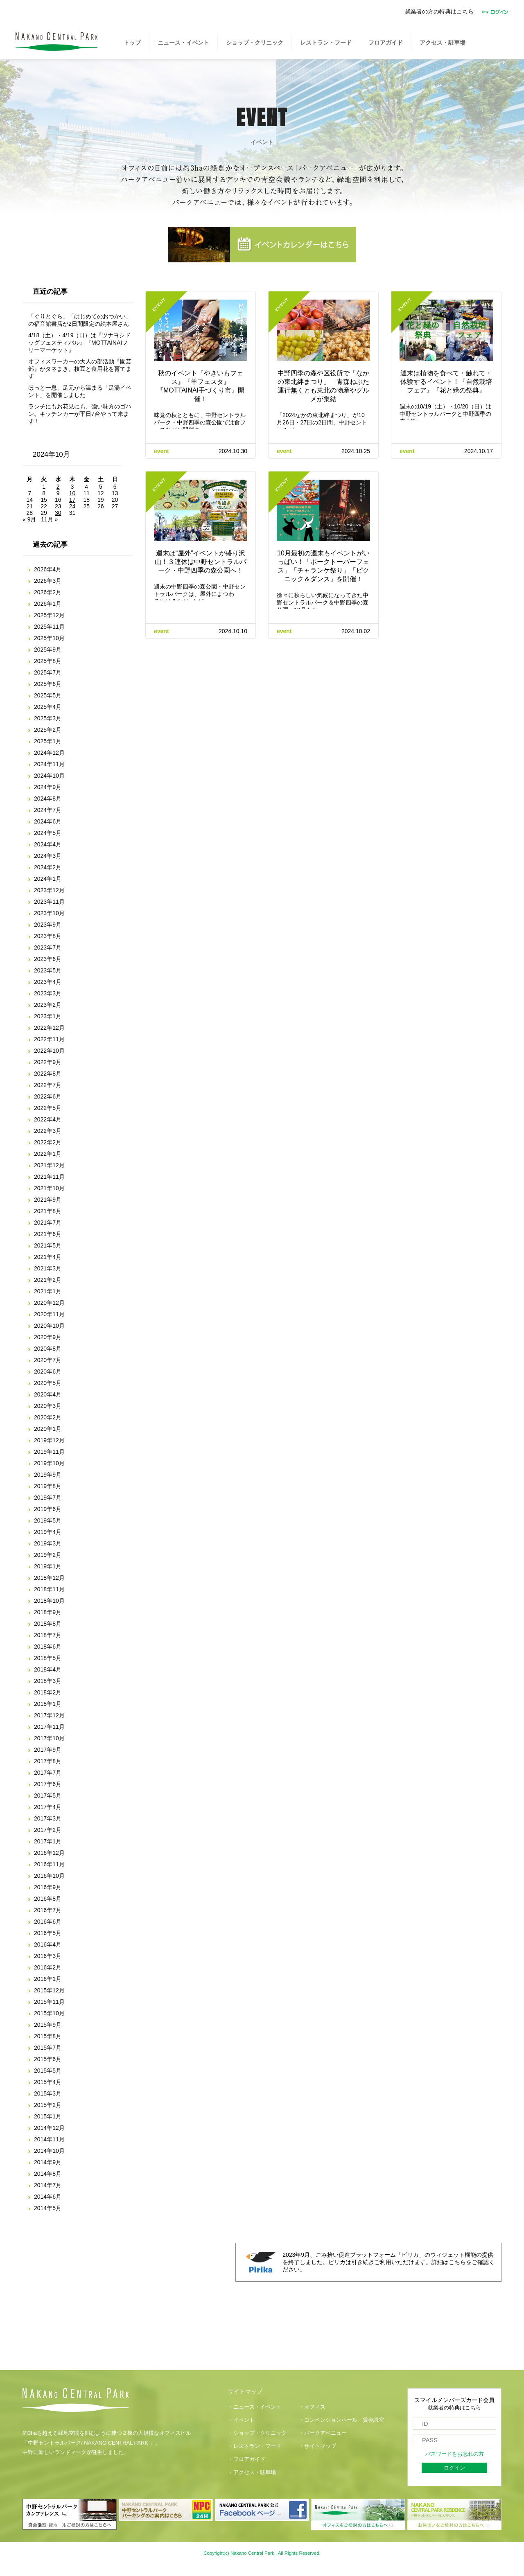  What do you see at coordinates (47, 1108) in the screenshot?
I see `2022年5月` at bounding box center [47, 1108].